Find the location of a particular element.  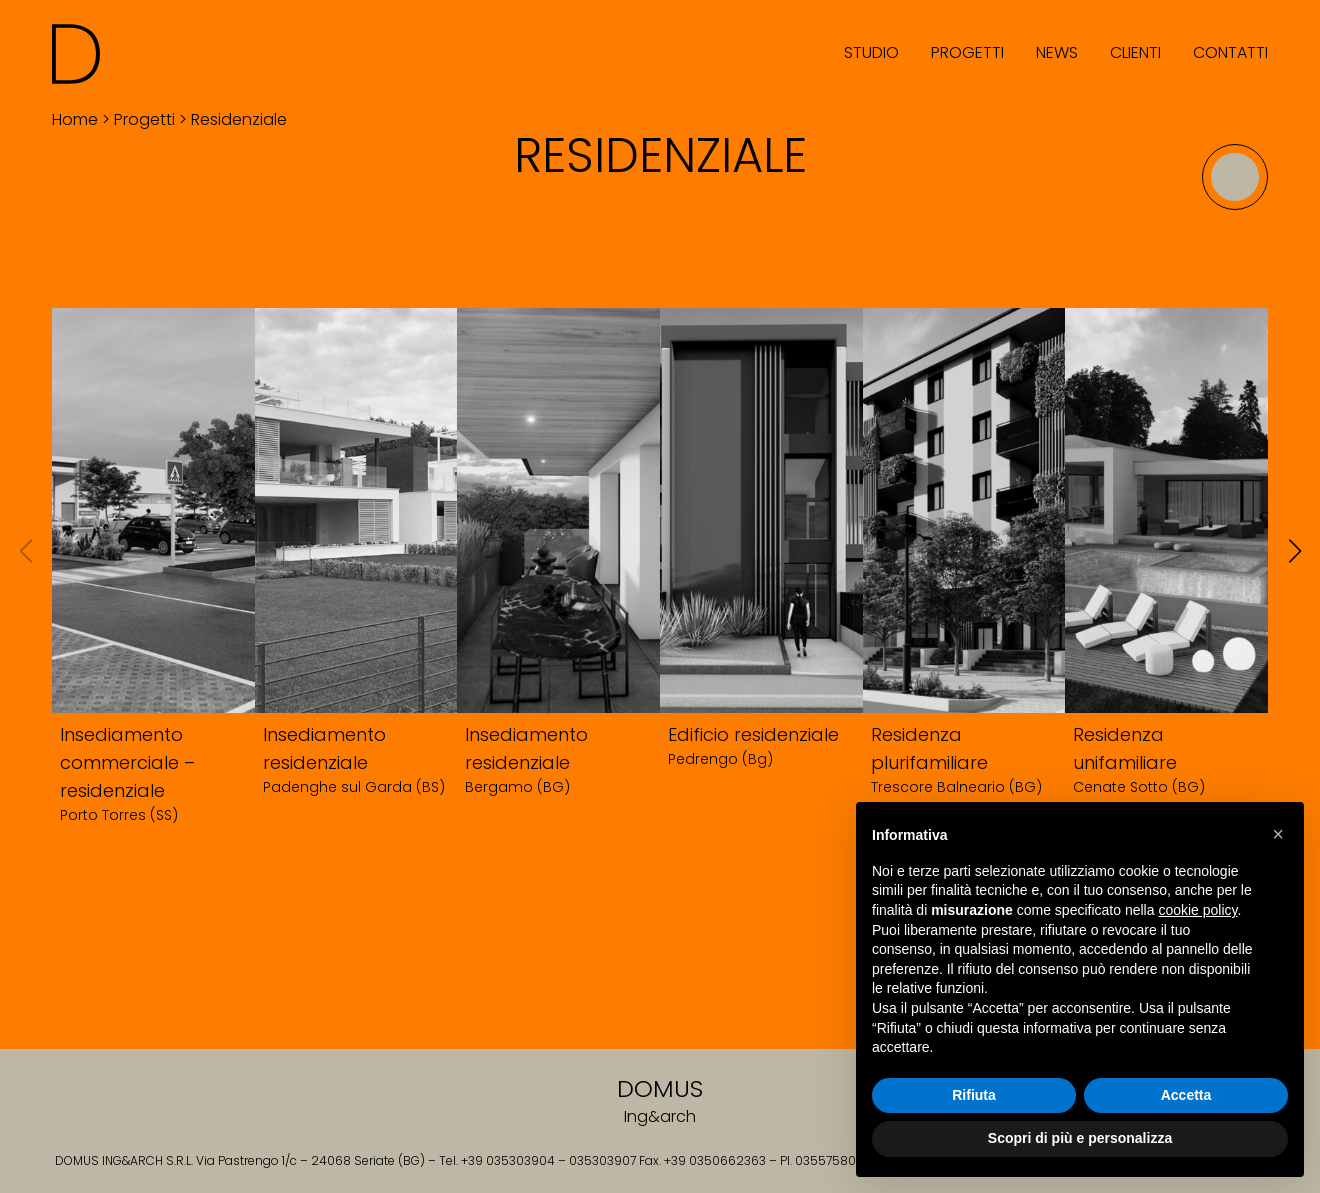

Scopri di più e personalizza [button] is located at coordinates (1080, 1138).